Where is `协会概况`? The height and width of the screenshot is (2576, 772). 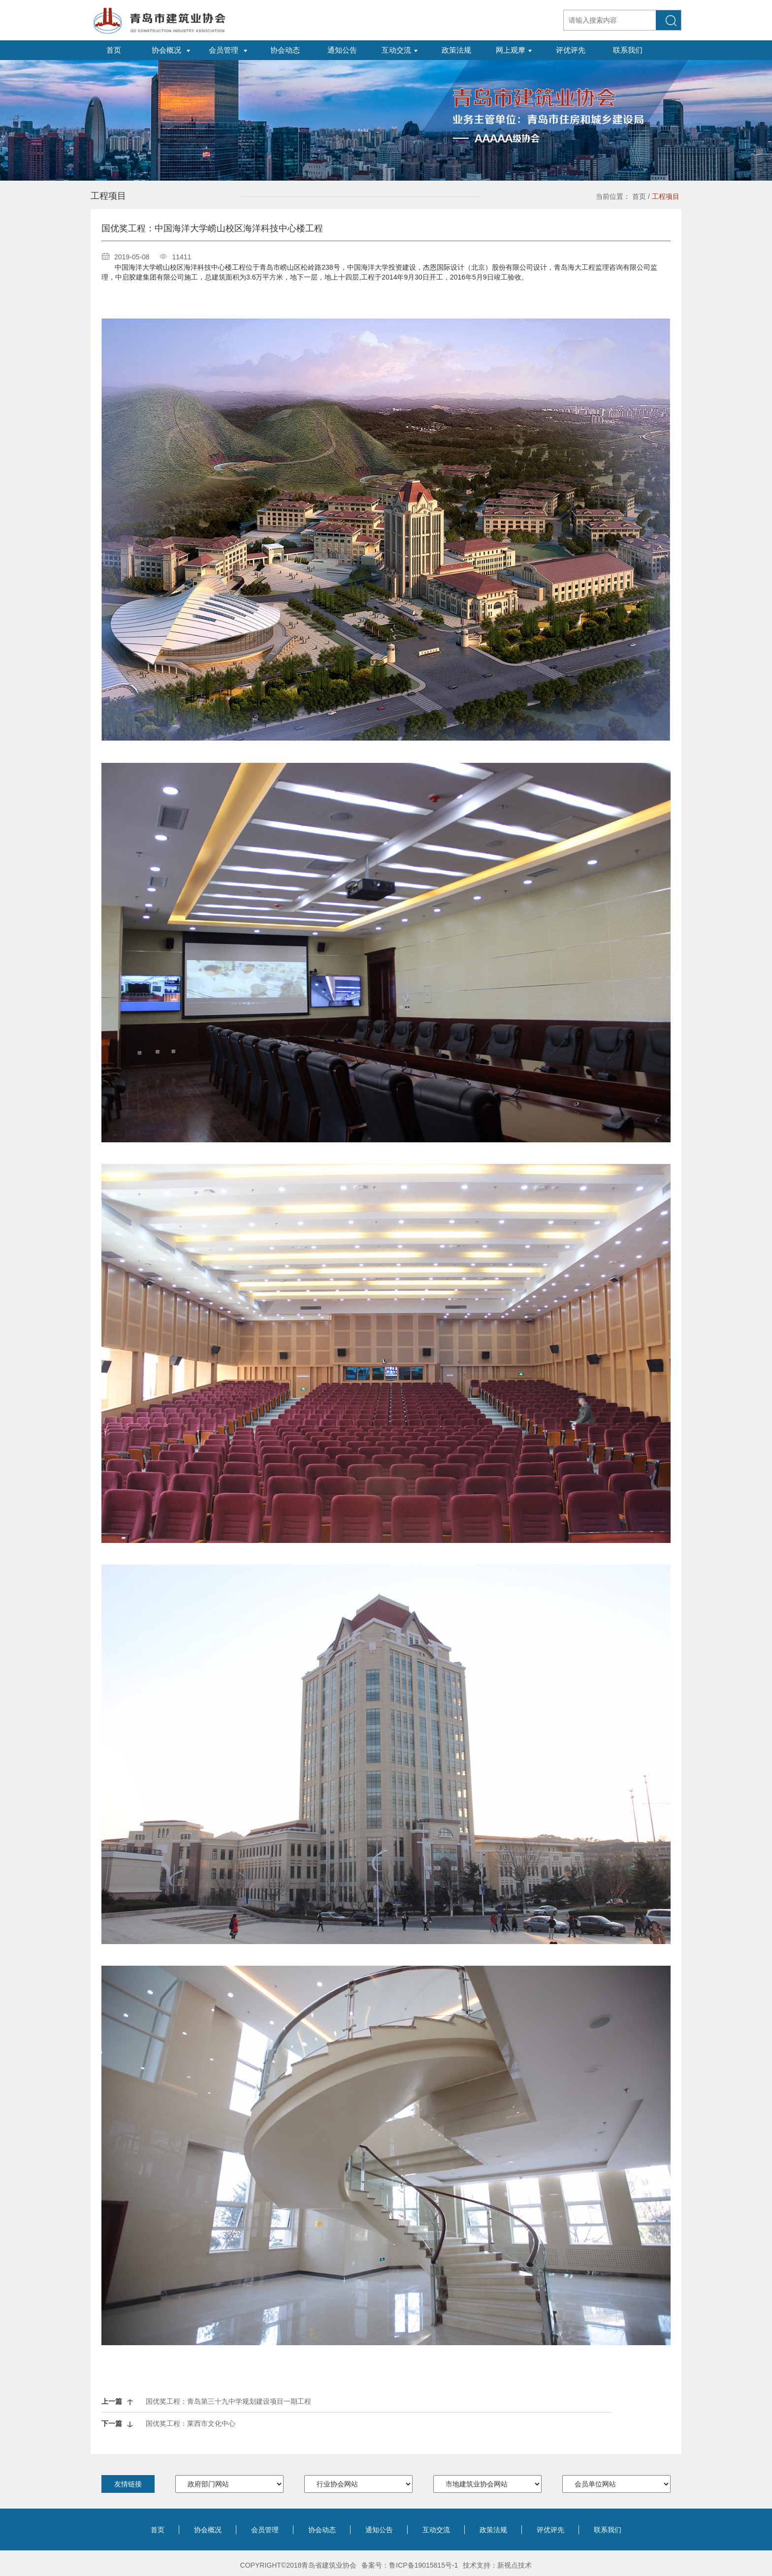 协会概况 is located at coordinates (208, 2530).